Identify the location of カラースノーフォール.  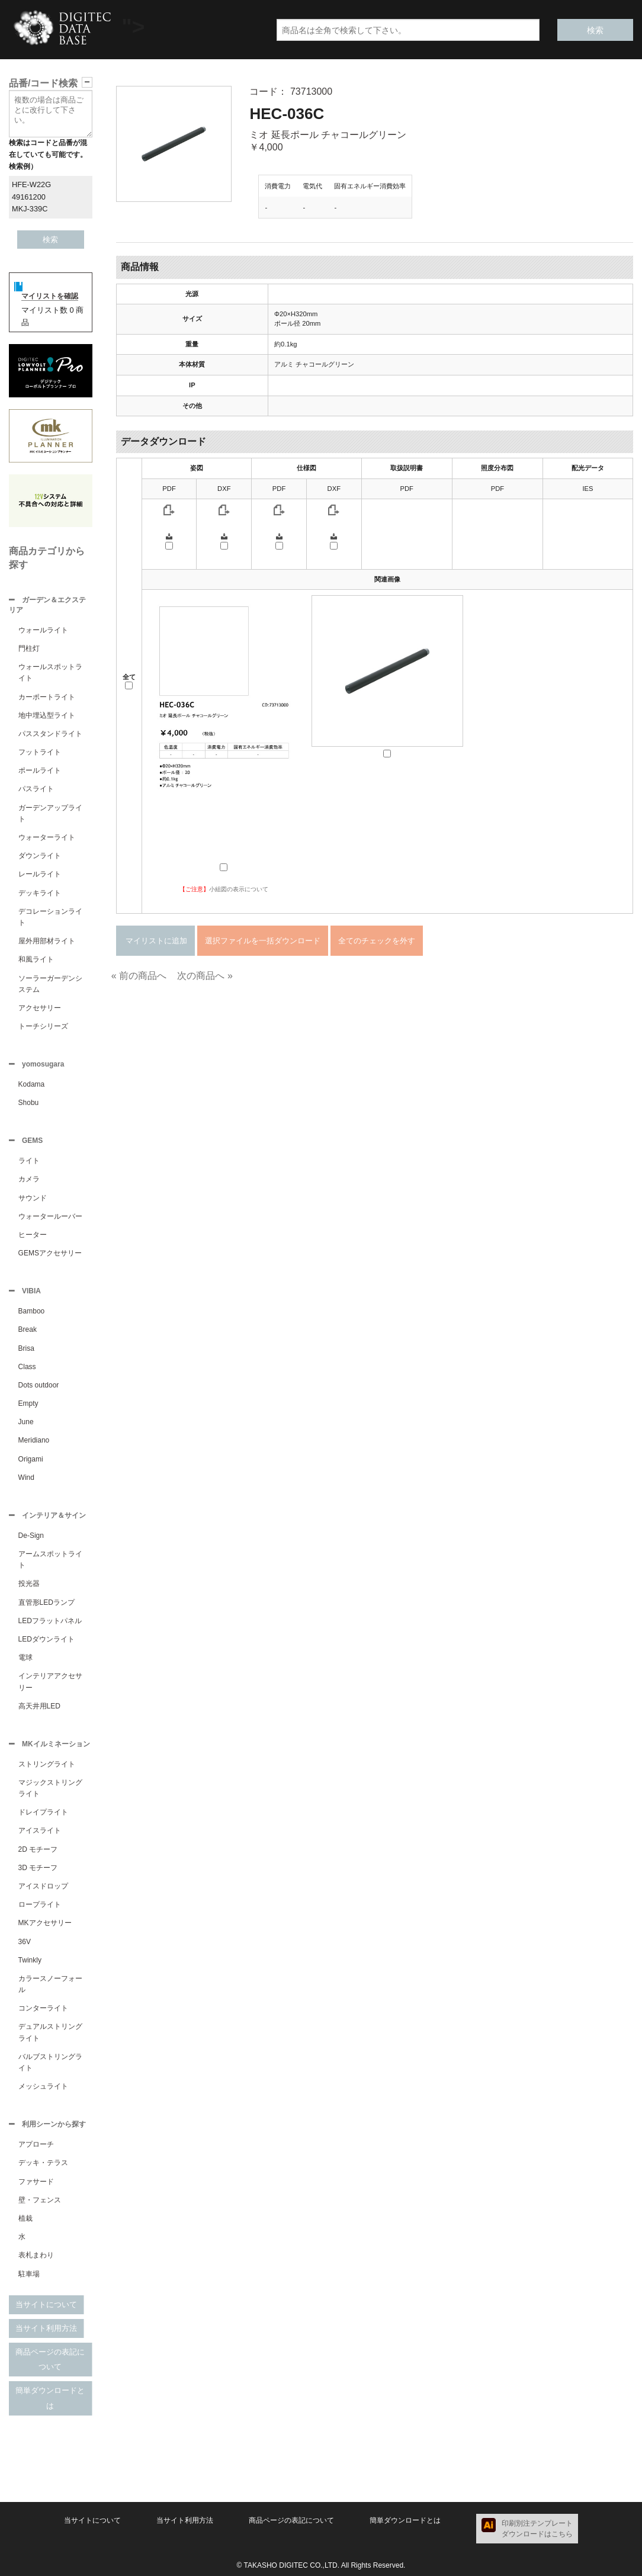
(50, 1984).